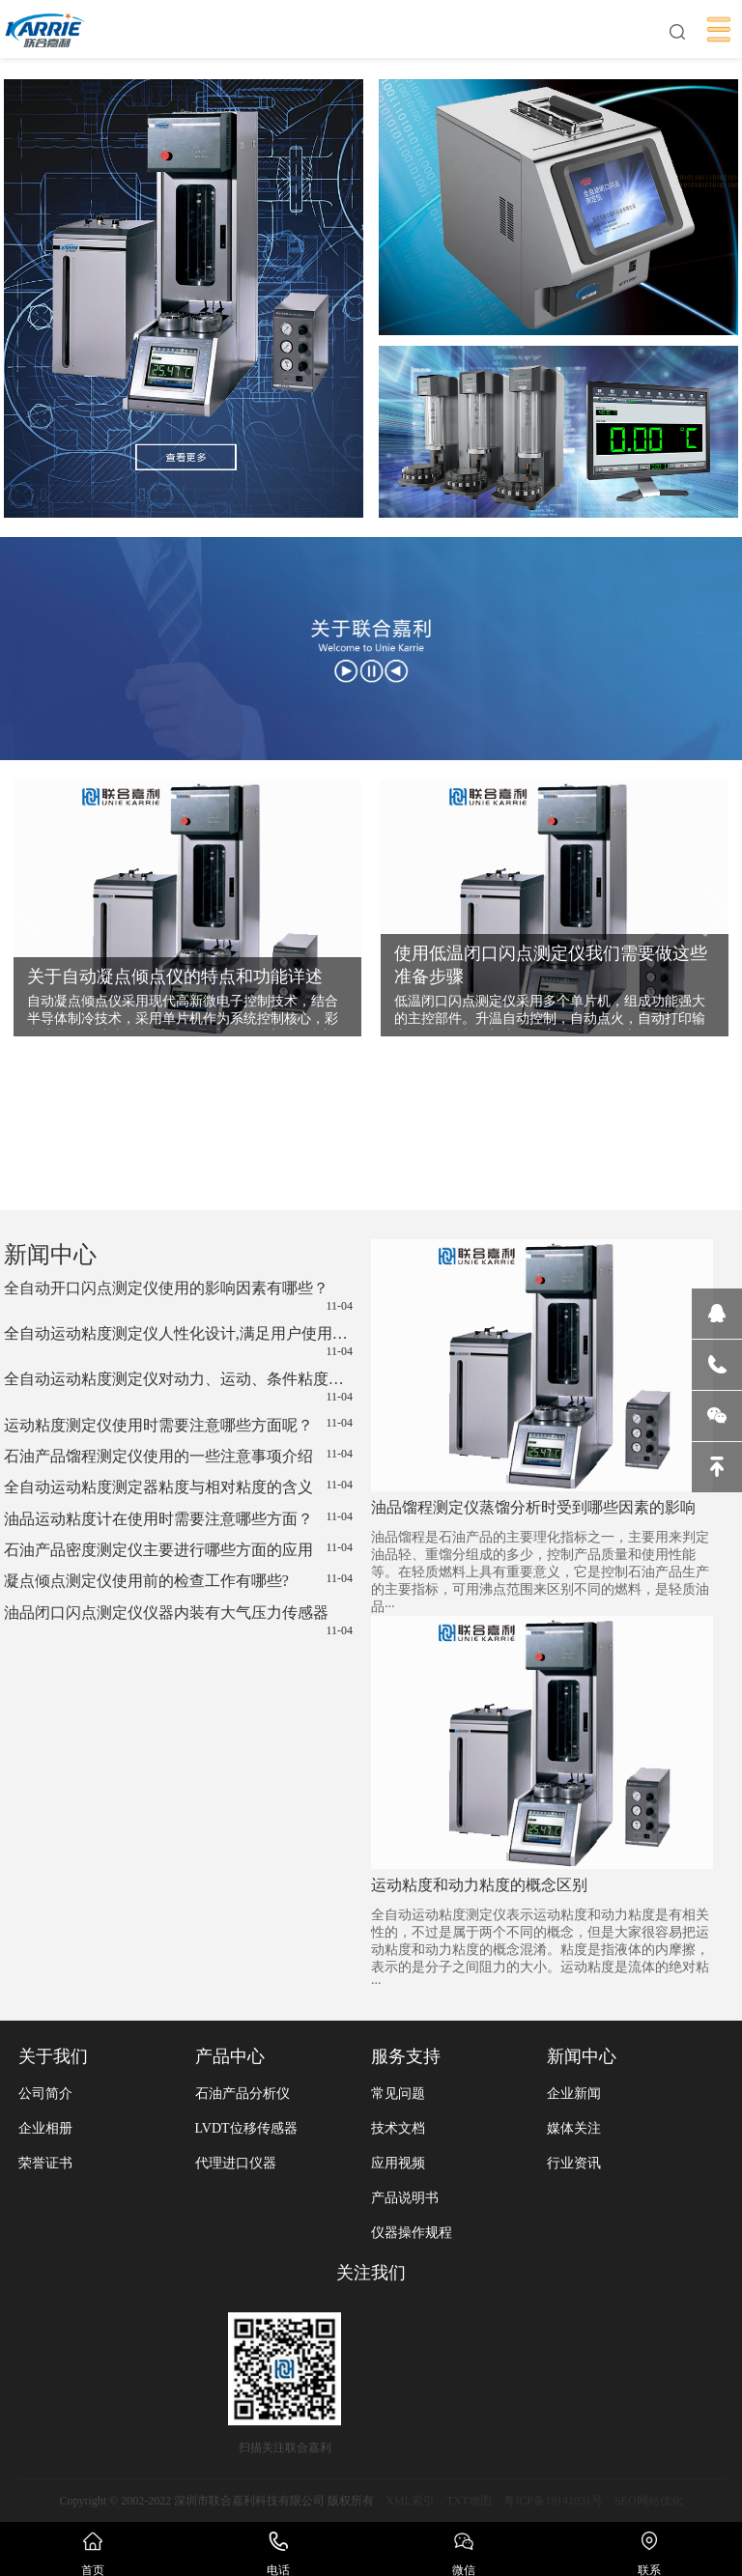 The image size is (742, 2576). What do you see at coordinates (398, 2093) in the screenshot?
I see `常见问题` at bounding box center [398, 2093].